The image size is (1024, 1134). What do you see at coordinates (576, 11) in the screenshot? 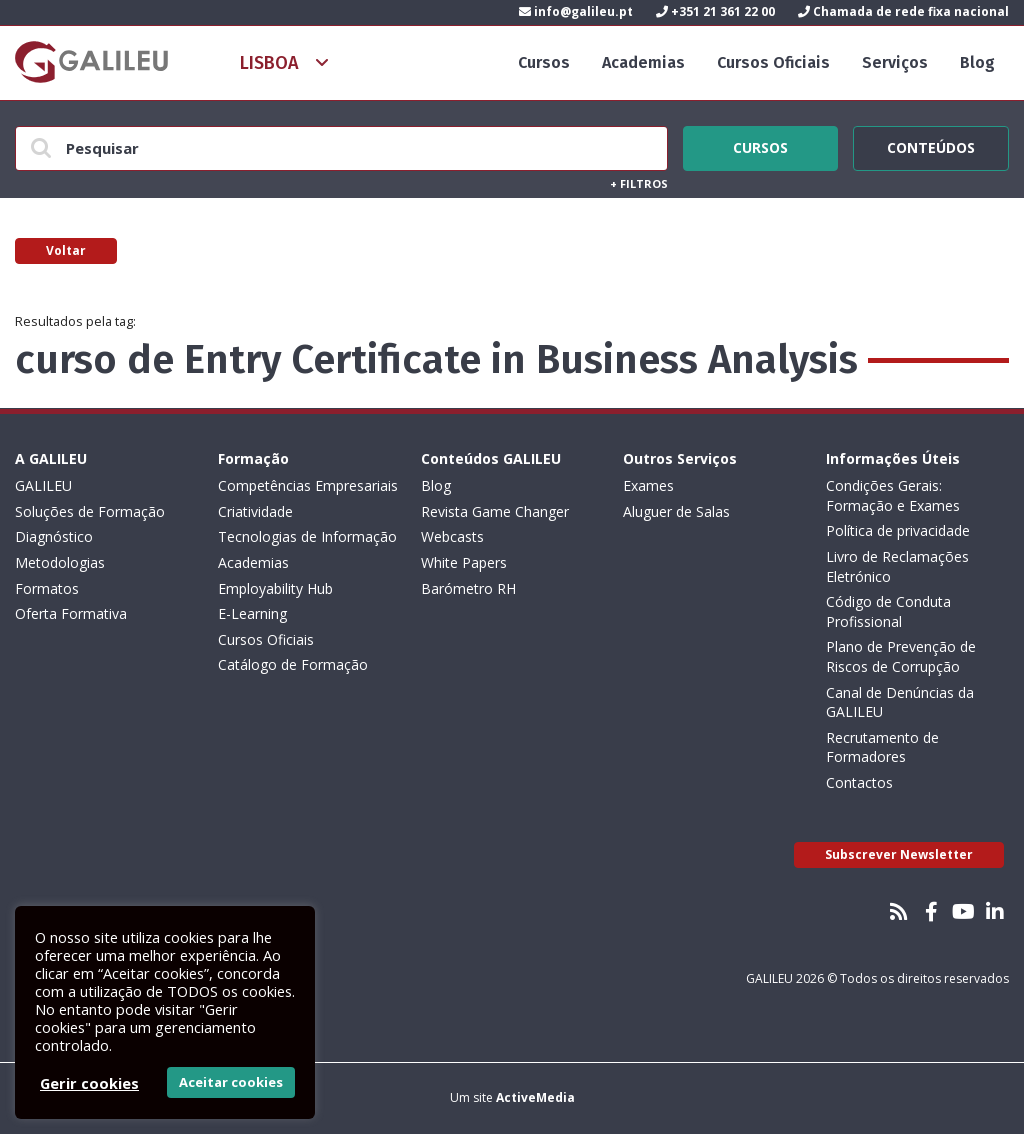
I see `info@galileu.pt` at bounding box center [576, 11].